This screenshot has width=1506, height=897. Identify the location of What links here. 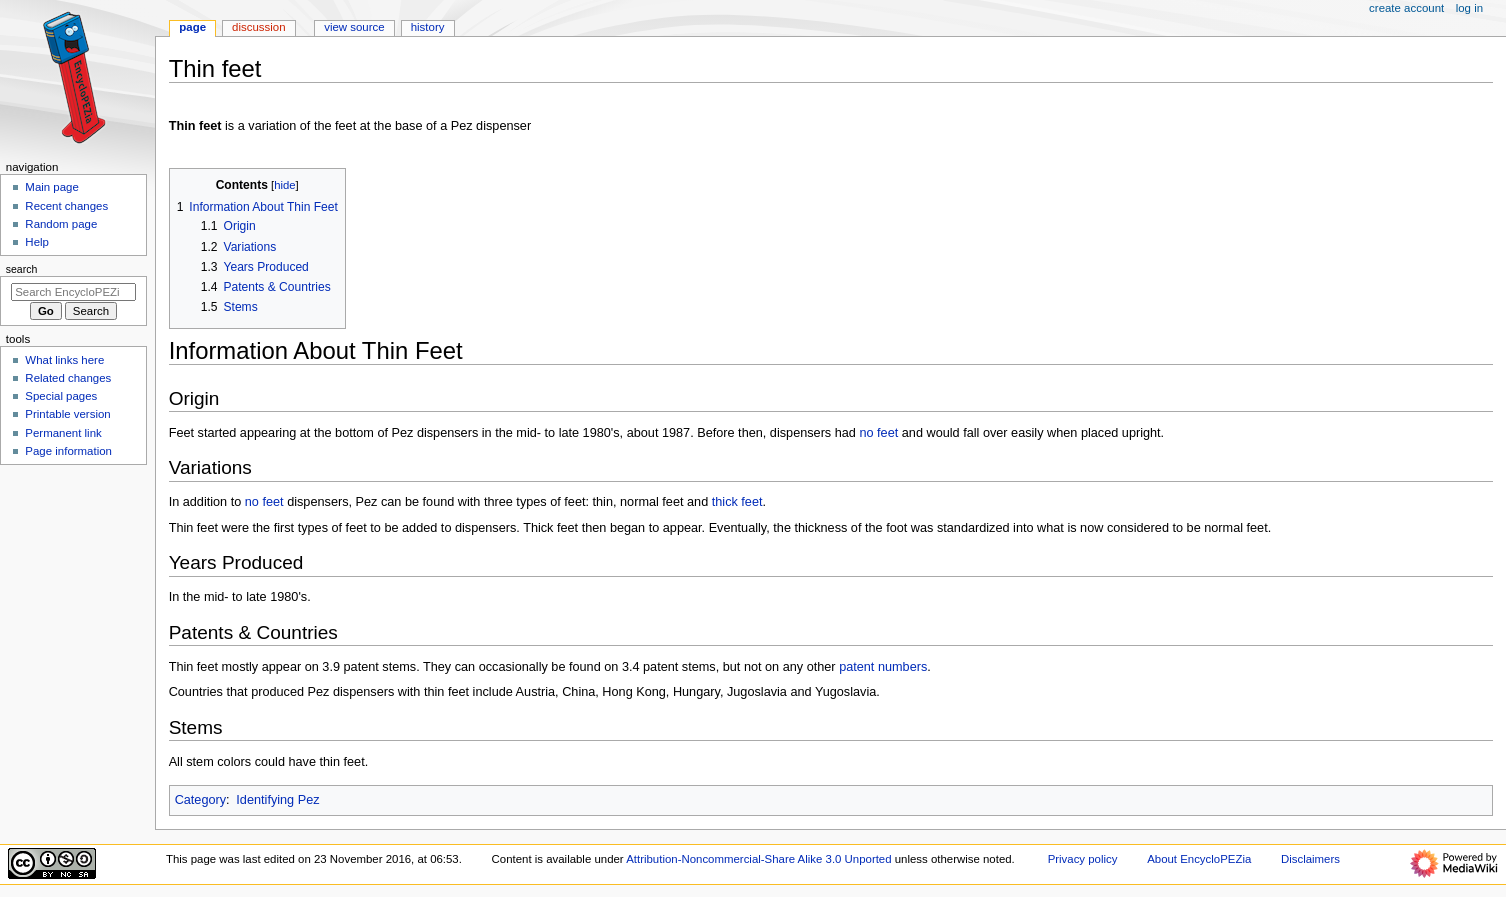
(64, 360).